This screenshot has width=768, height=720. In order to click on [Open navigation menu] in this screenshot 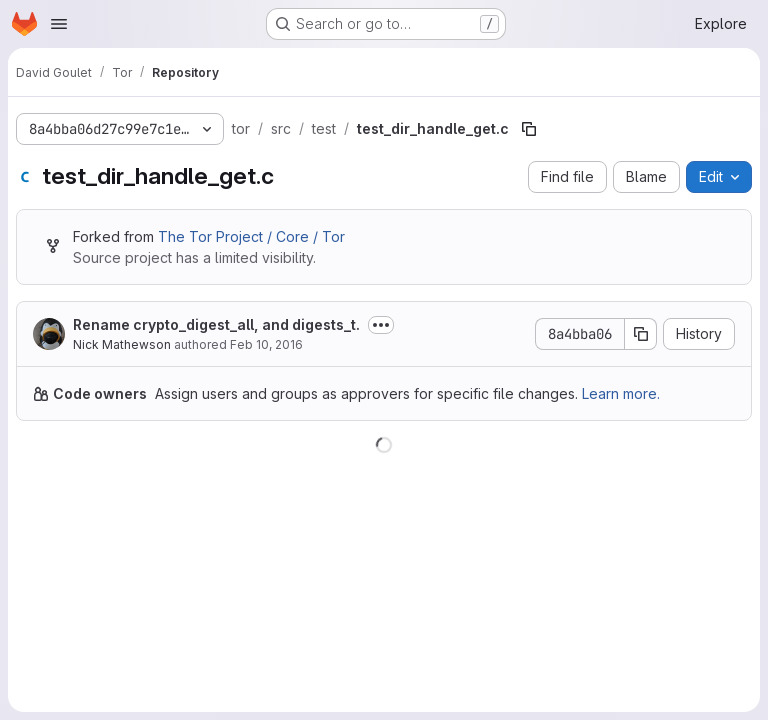, I will do `click(59, 24)`.